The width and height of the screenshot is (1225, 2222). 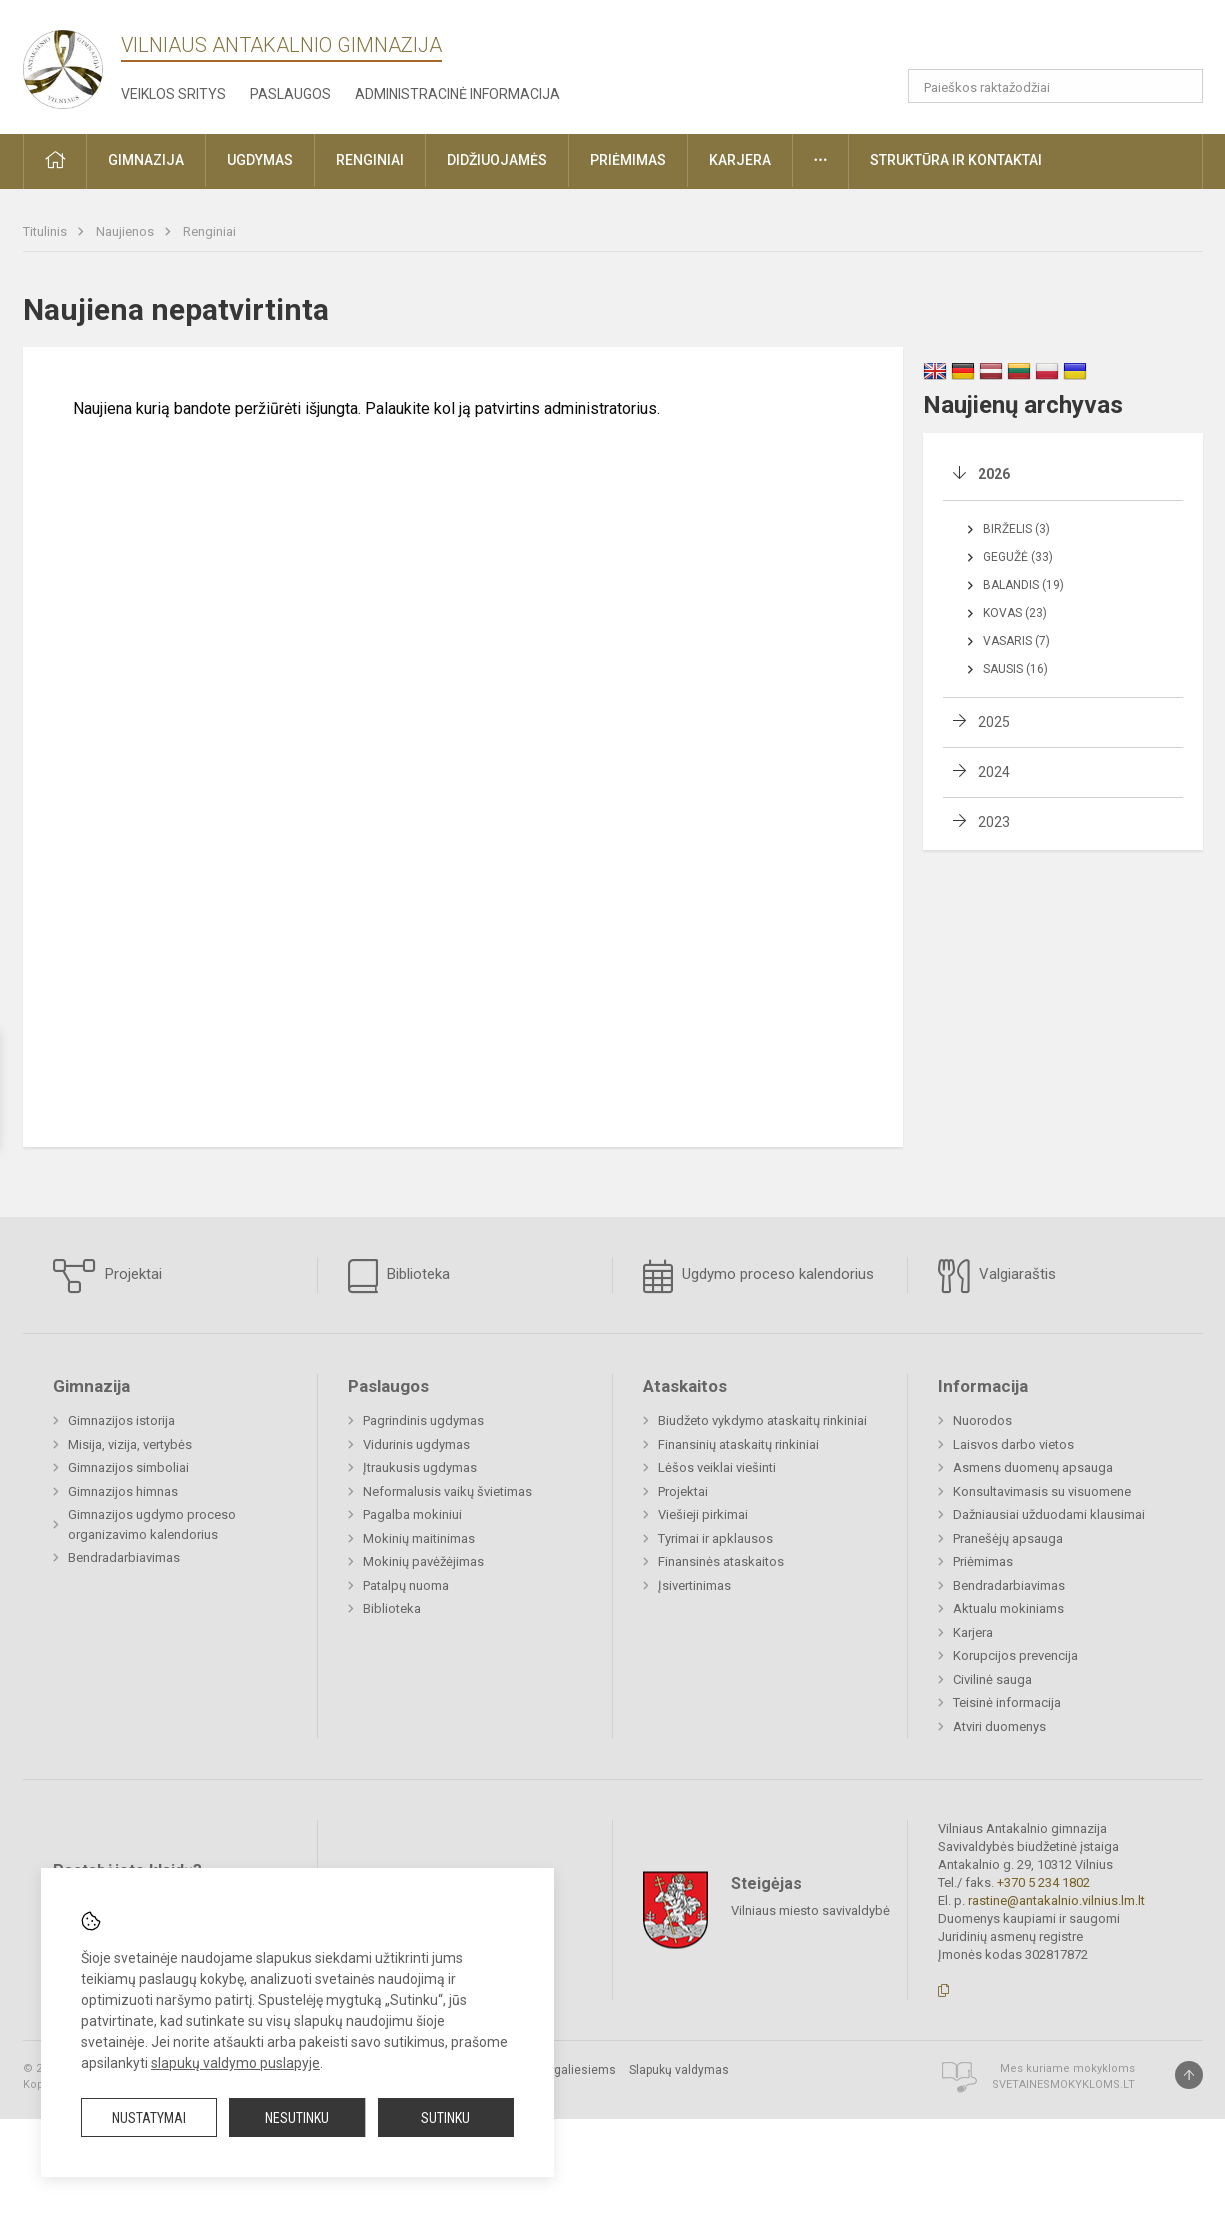 I want to click on Birželis (3), so click(x=1016, y=529).